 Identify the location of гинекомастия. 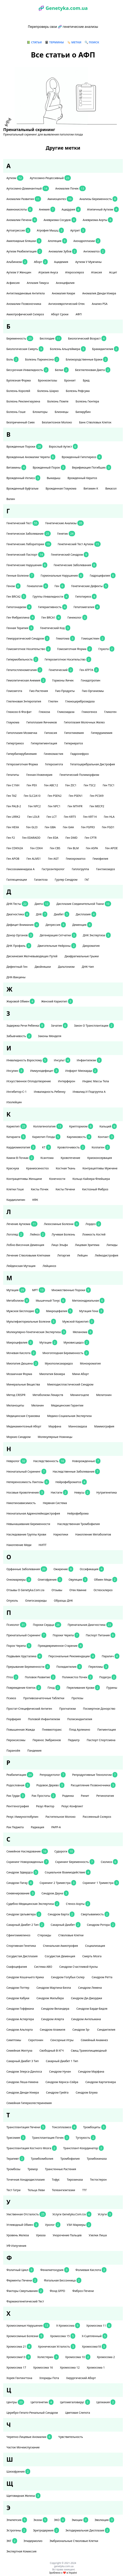
(54, 754).